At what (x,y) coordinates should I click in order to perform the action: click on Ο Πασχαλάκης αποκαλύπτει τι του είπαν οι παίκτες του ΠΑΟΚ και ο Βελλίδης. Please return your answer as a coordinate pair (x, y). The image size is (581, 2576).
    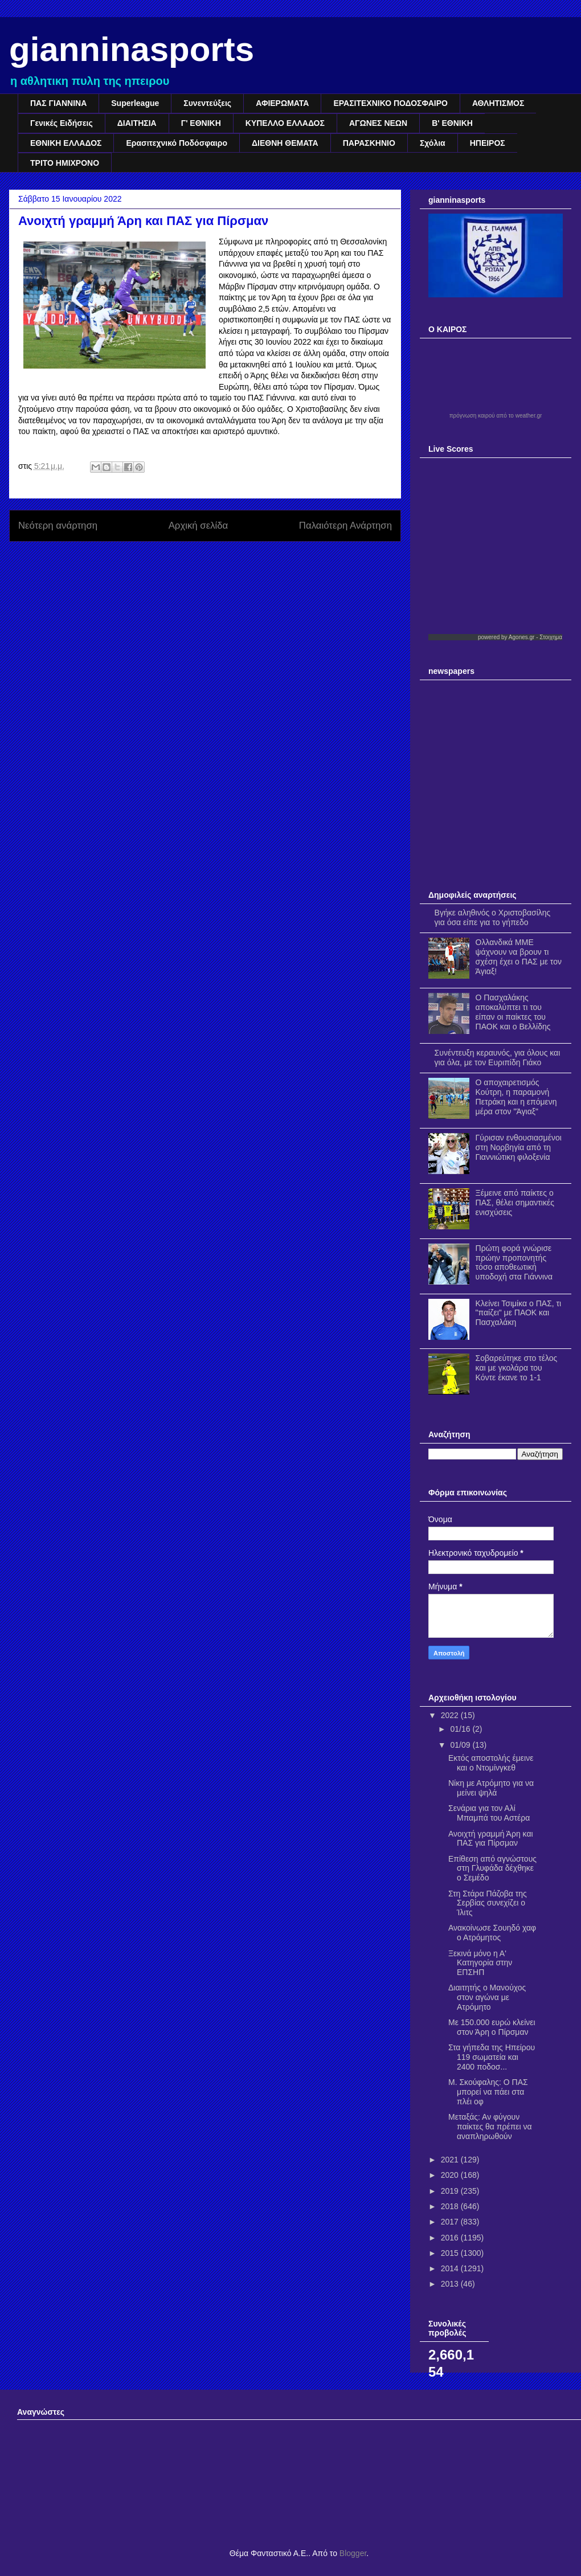
    Looking at the image, I should click on (513, 1012).